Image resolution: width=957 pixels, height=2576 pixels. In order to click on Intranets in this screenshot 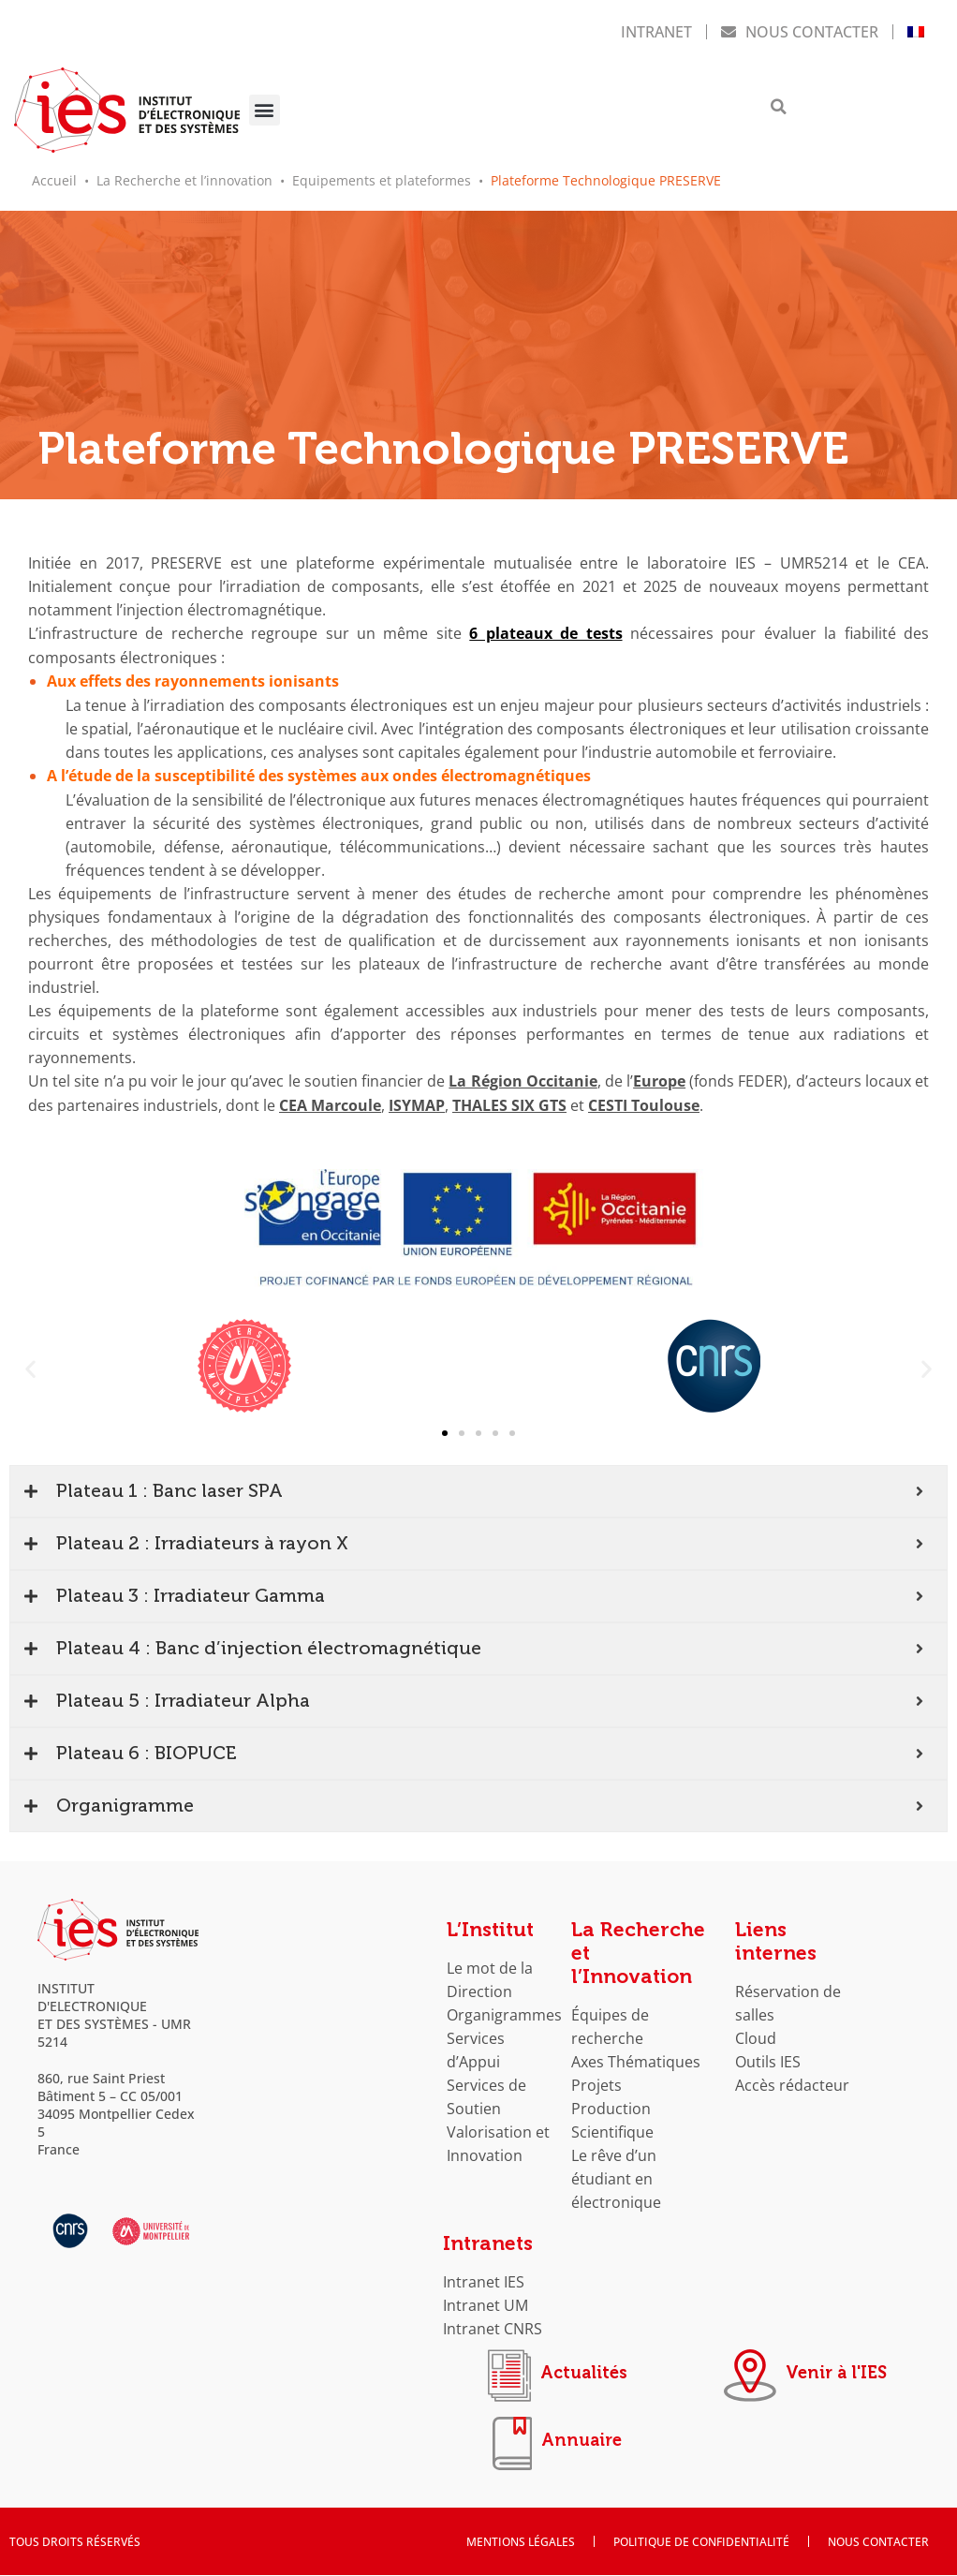, I will do `click(488, 2239)`.